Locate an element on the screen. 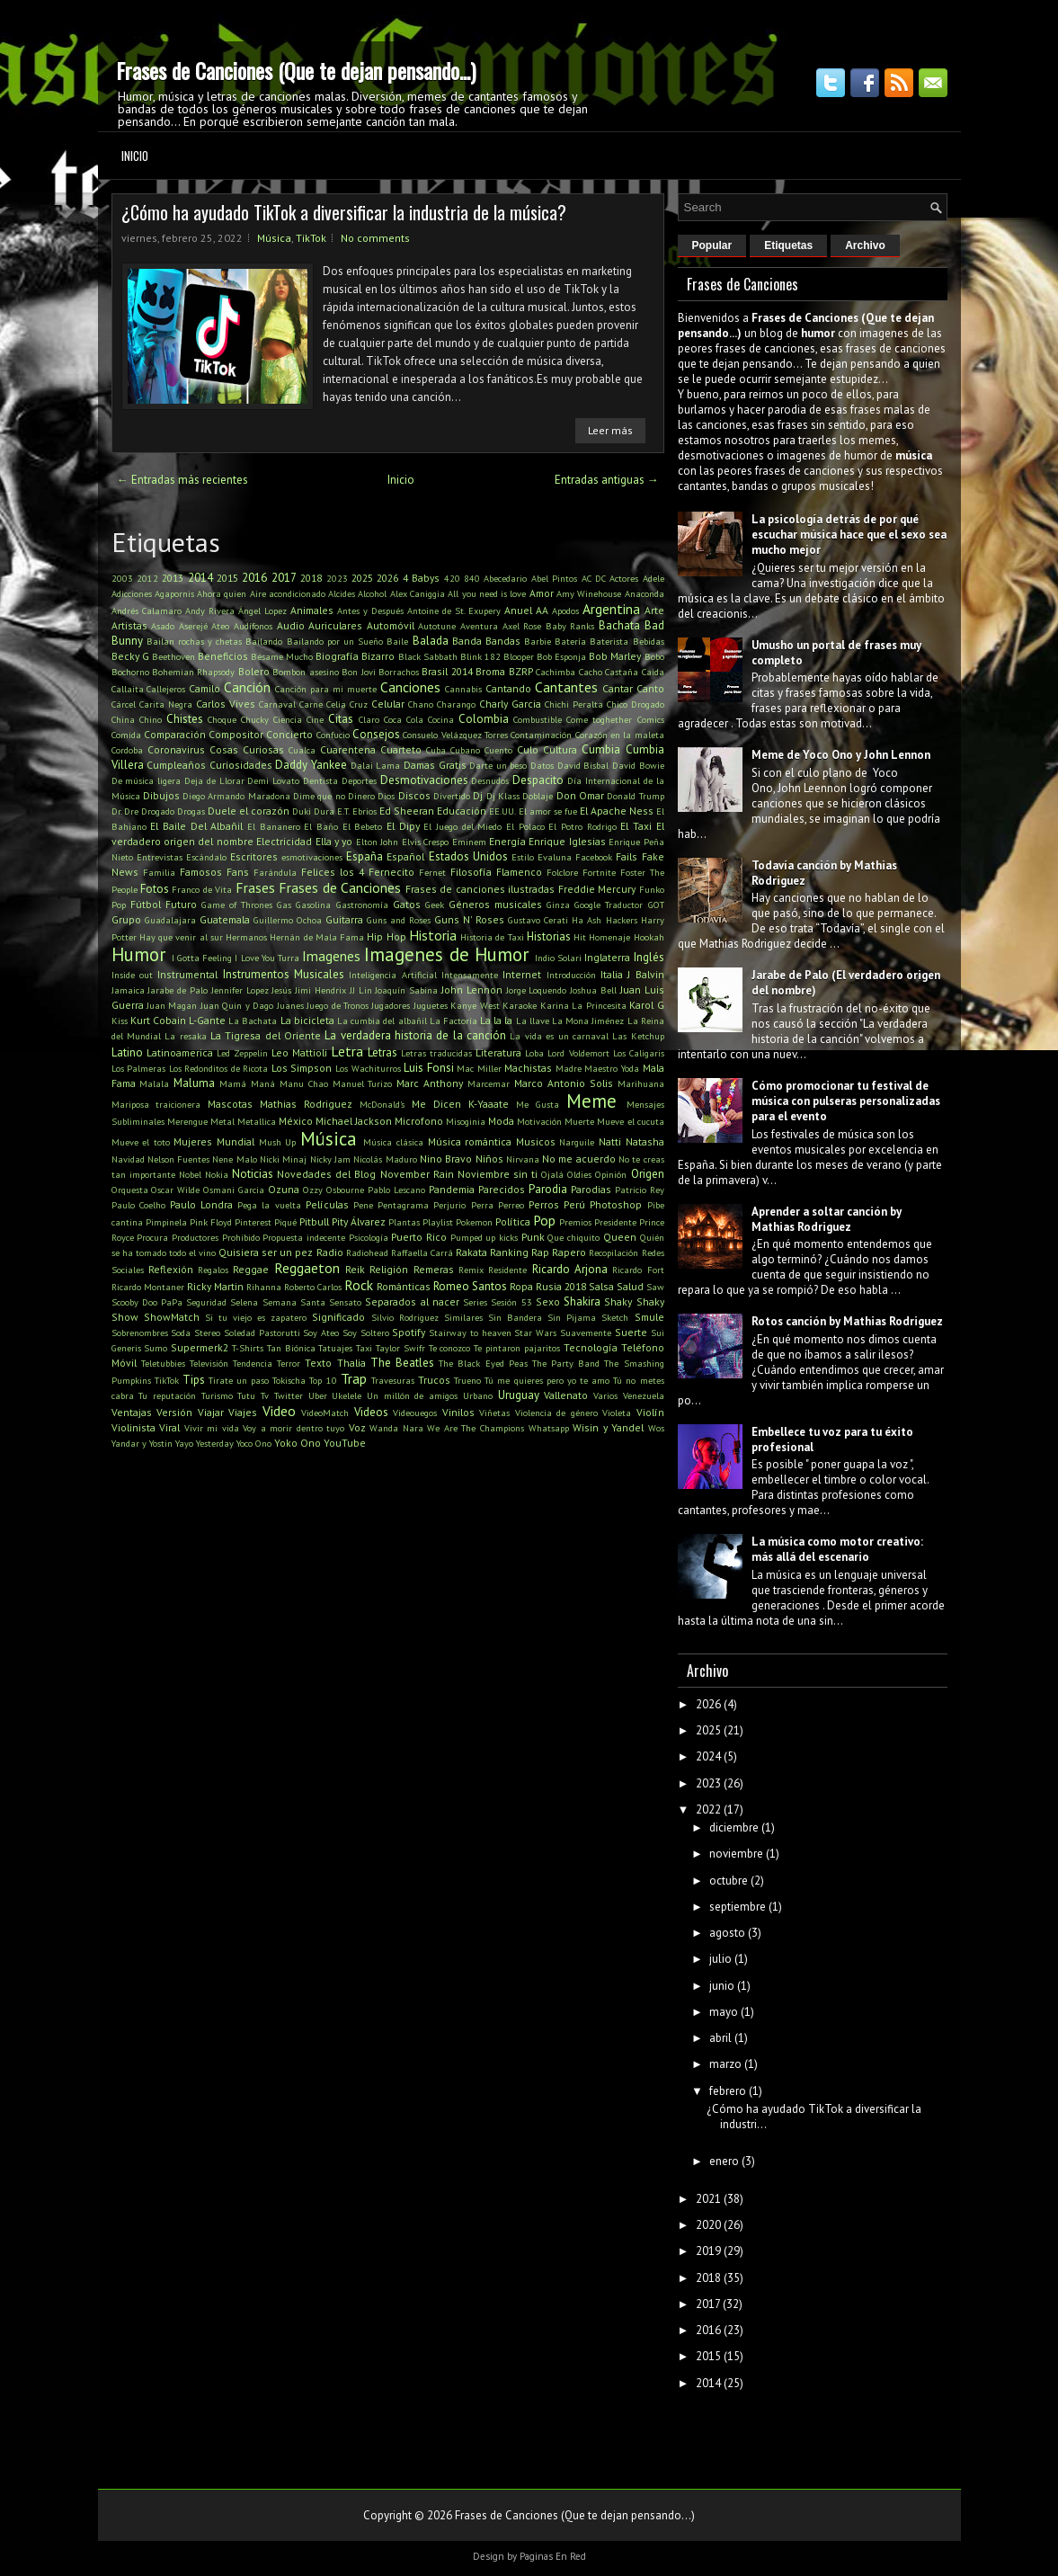 This screenshot has height=2576, width=1058. Ciencia is located at coordinates (287, 719).